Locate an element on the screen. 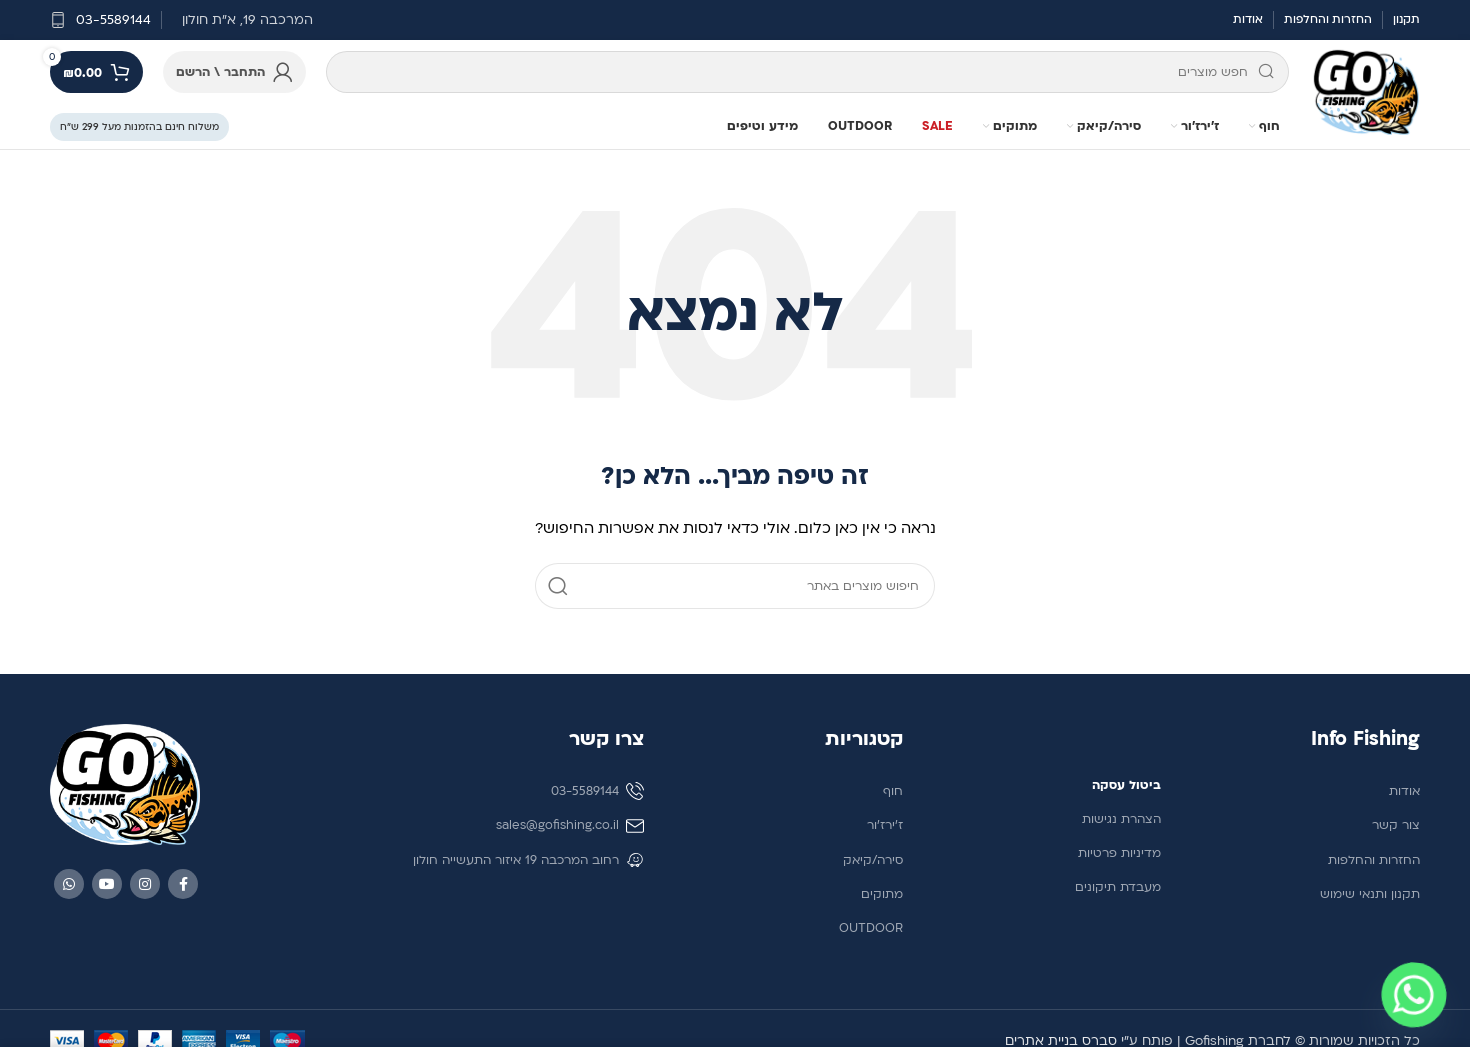 This screenshot has height=1047, width=1470. ז'ירז'ור is located at coordinates (885, 825).